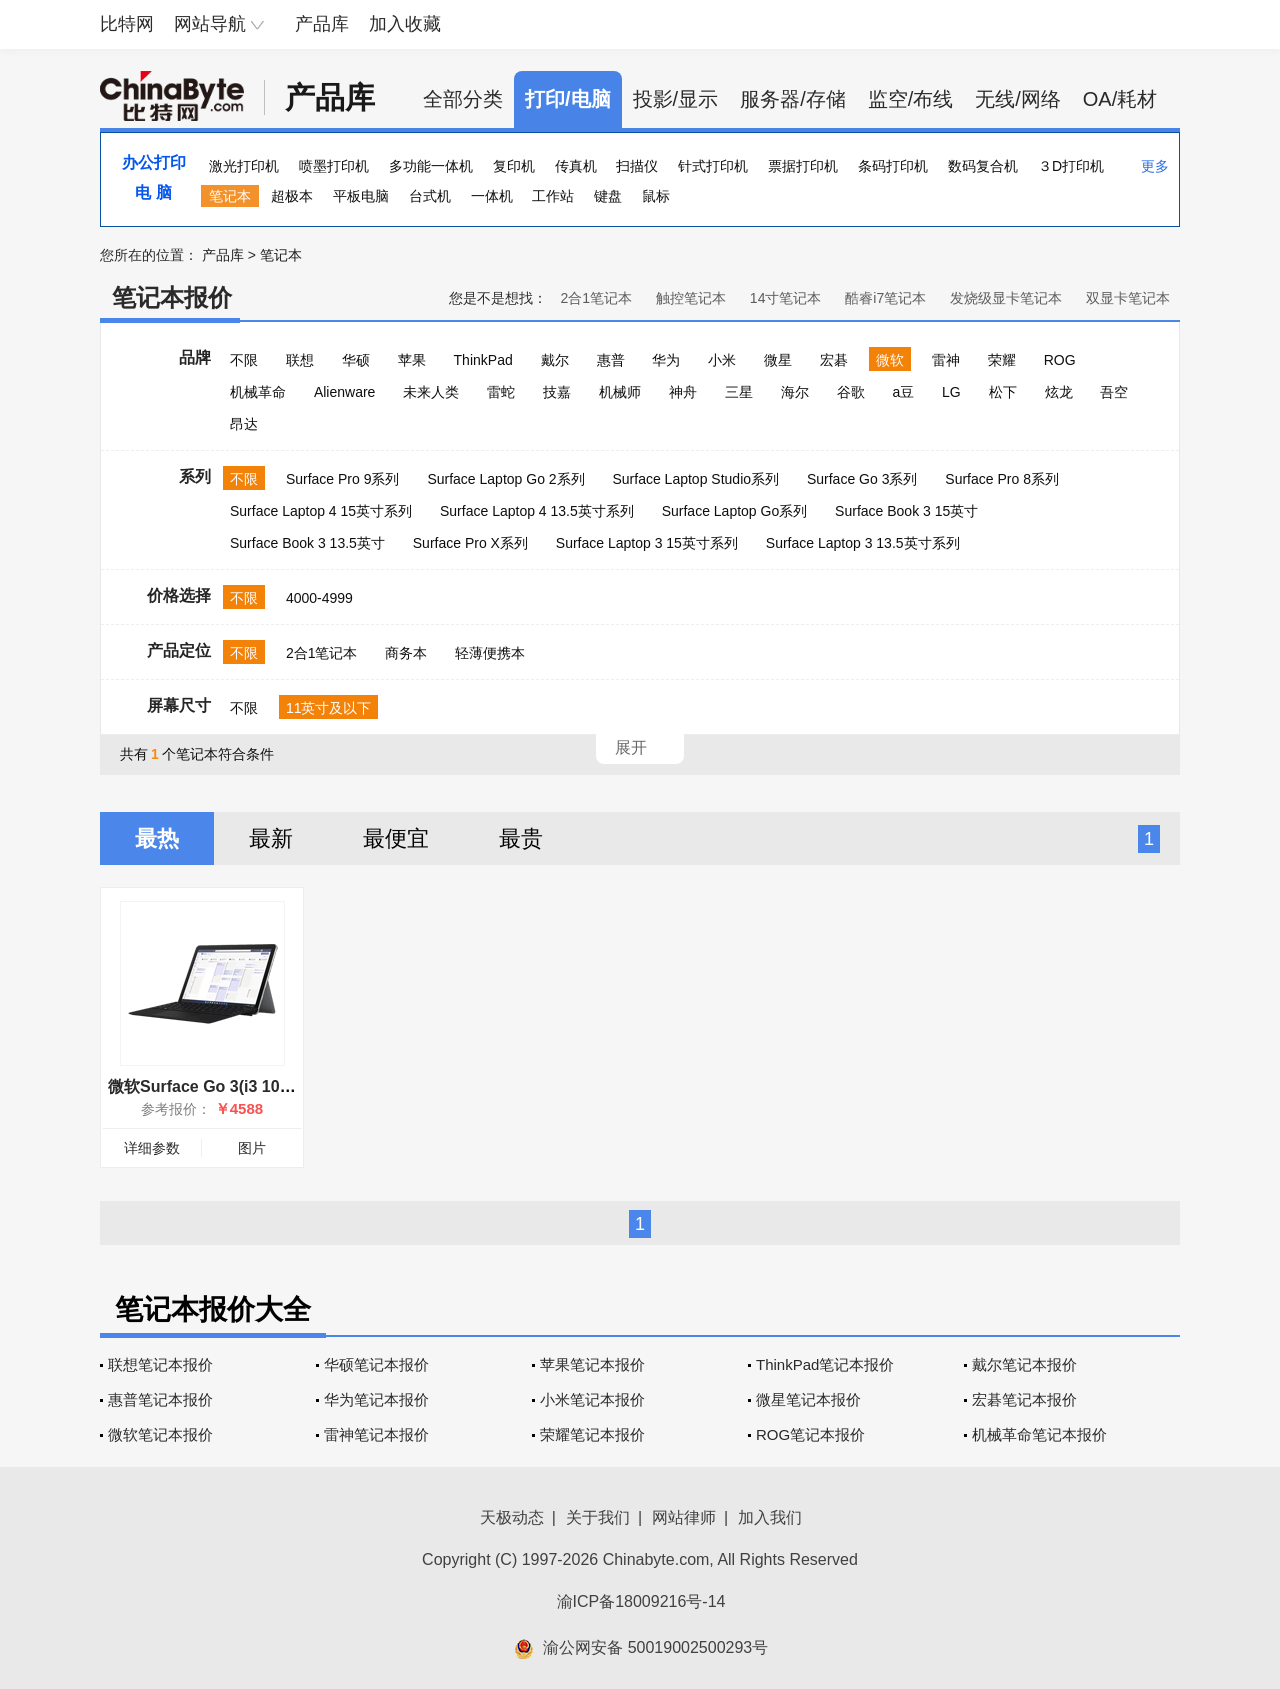  I want to click on ３D打印机, so click(1071, 166).